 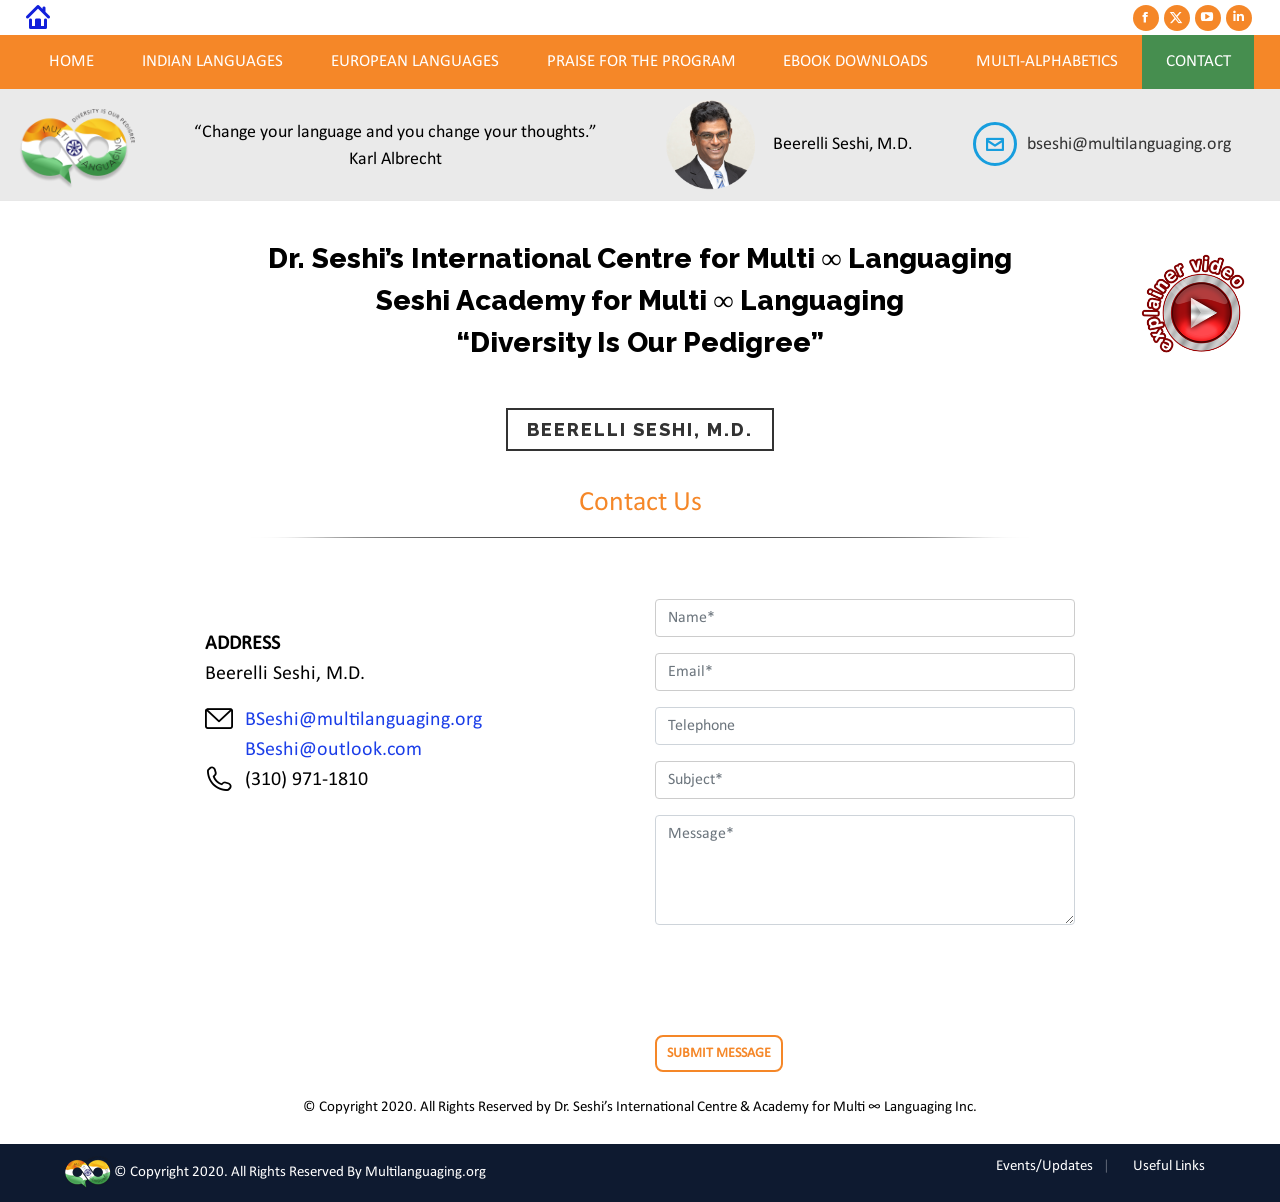 I want to click on Events/Updates, so click(x=1044, y=1166).